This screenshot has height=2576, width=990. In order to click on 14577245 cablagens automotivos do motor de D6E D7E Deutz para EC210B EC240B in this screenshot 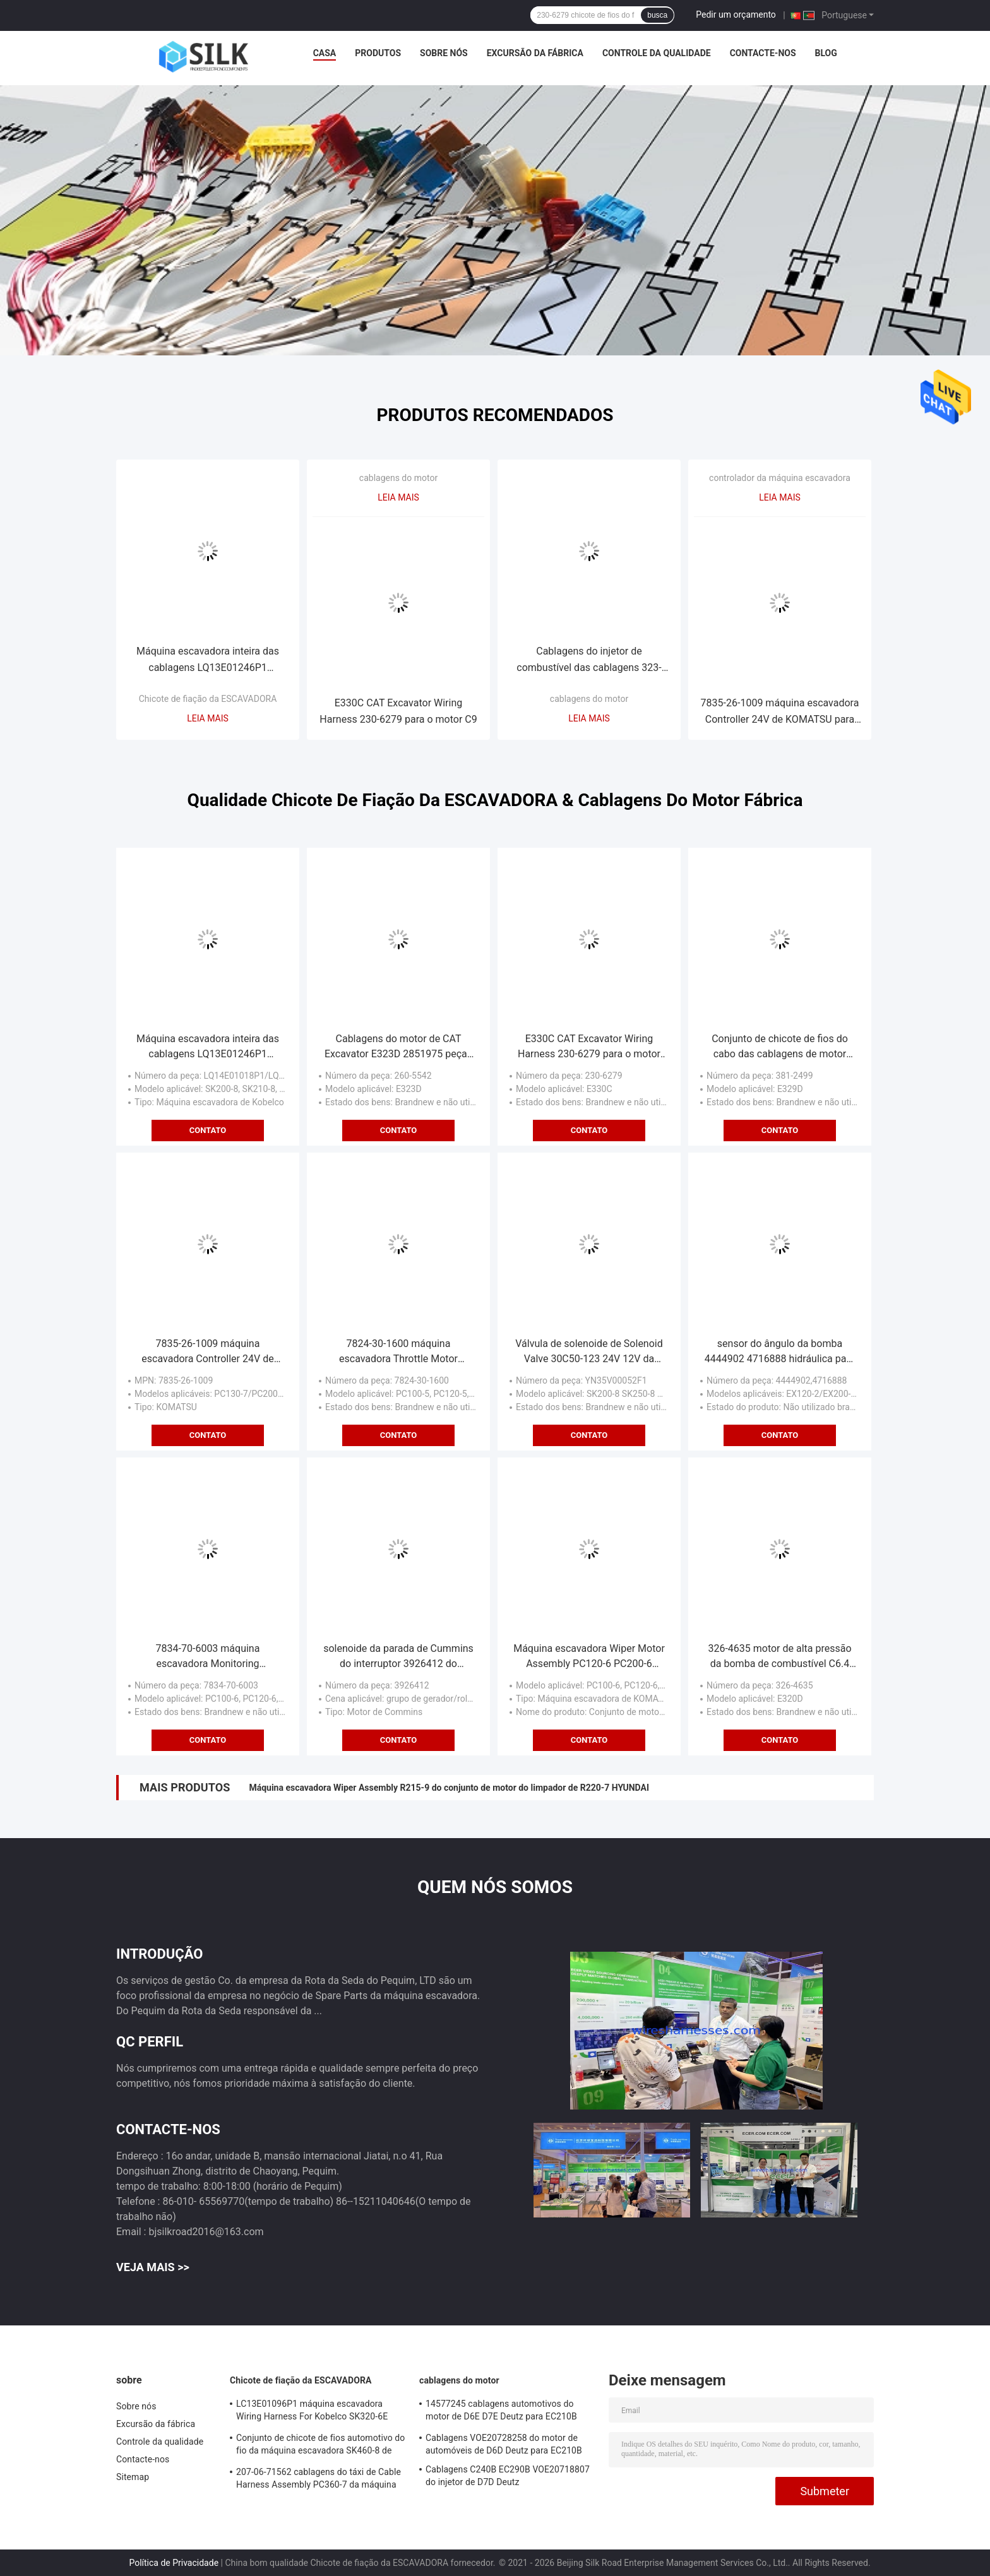, I will do `click(501, 2412)`.